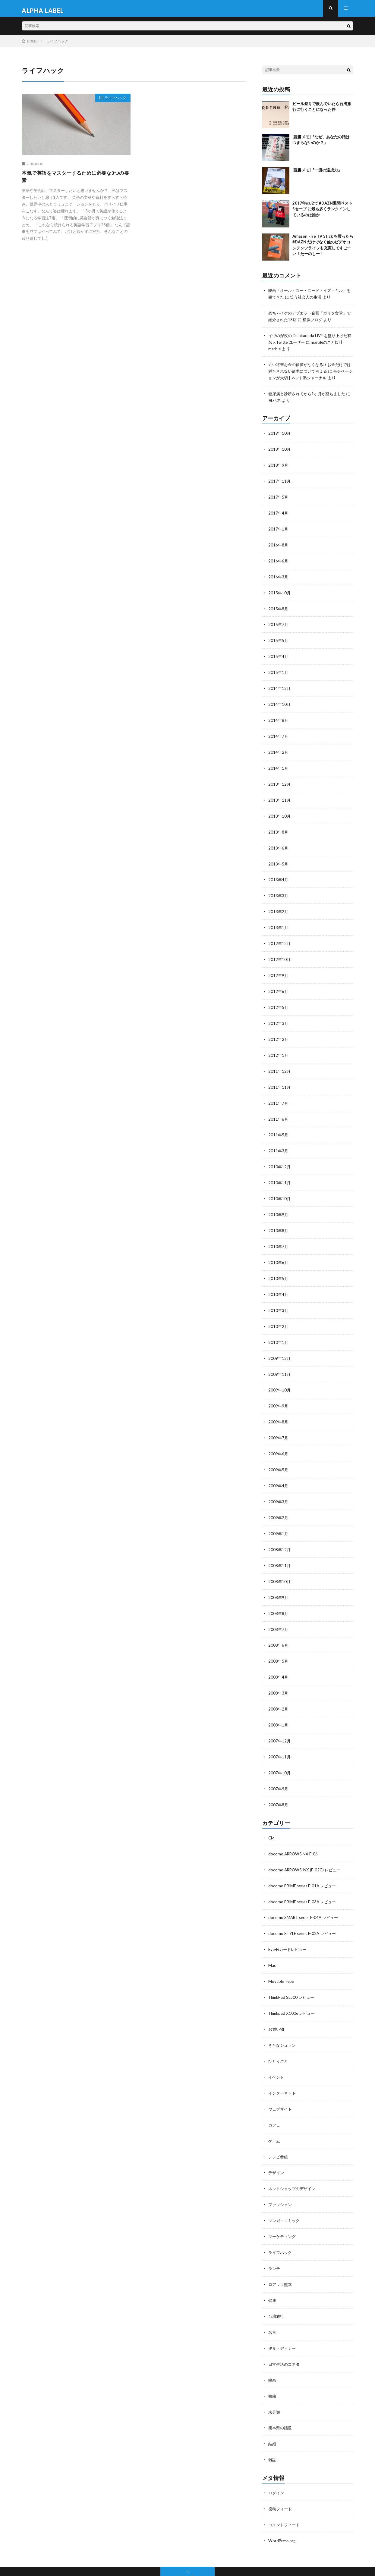 This screenshot has width=375, height=2576. What do you see at coordinates (283, 2205) in the screenshot?
I see `マーケティング` at bounding box center [283, 2205].